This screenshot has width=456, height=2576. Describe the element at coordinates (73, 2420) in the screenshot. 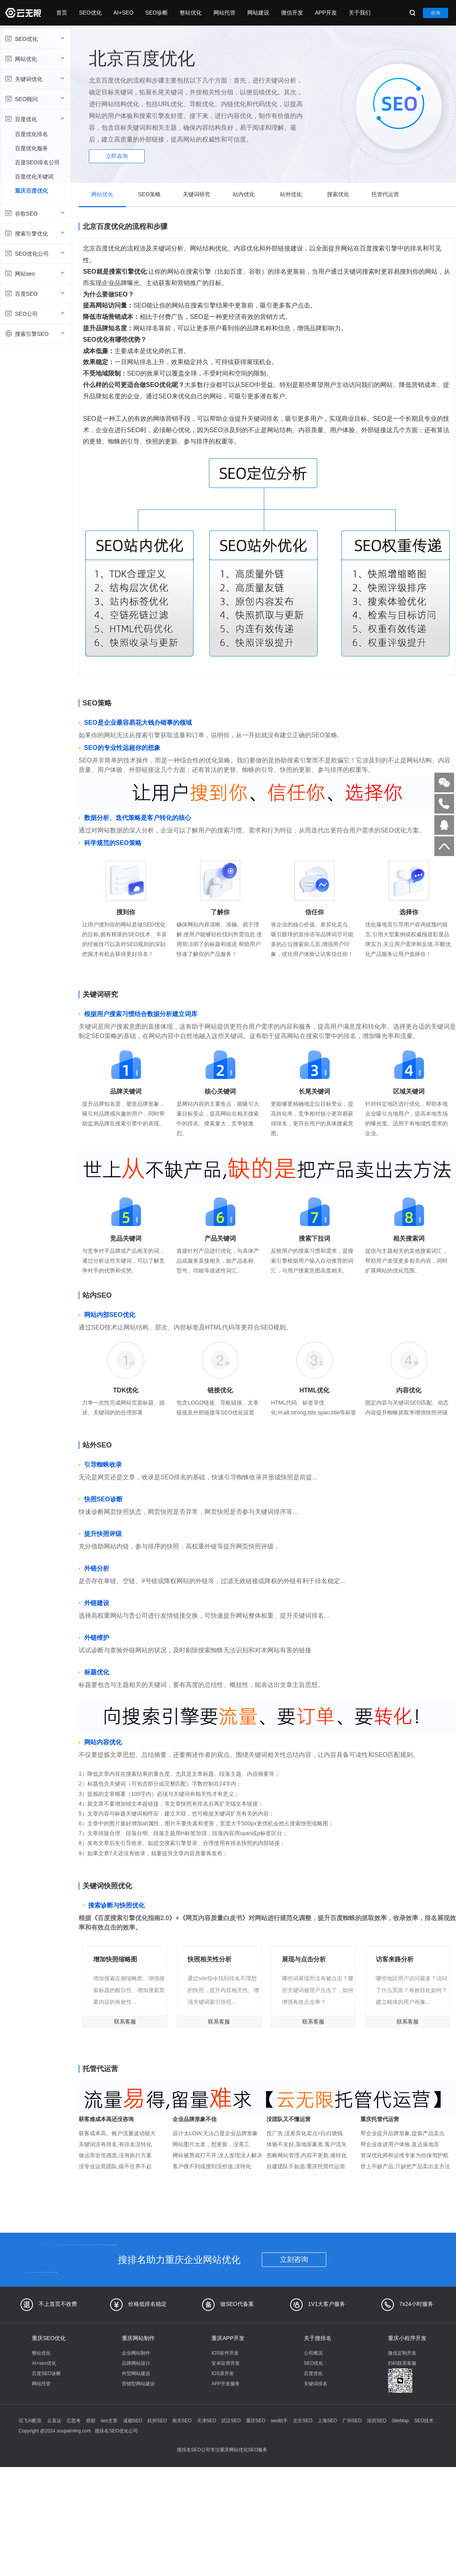

I see `芯思考` at that location.